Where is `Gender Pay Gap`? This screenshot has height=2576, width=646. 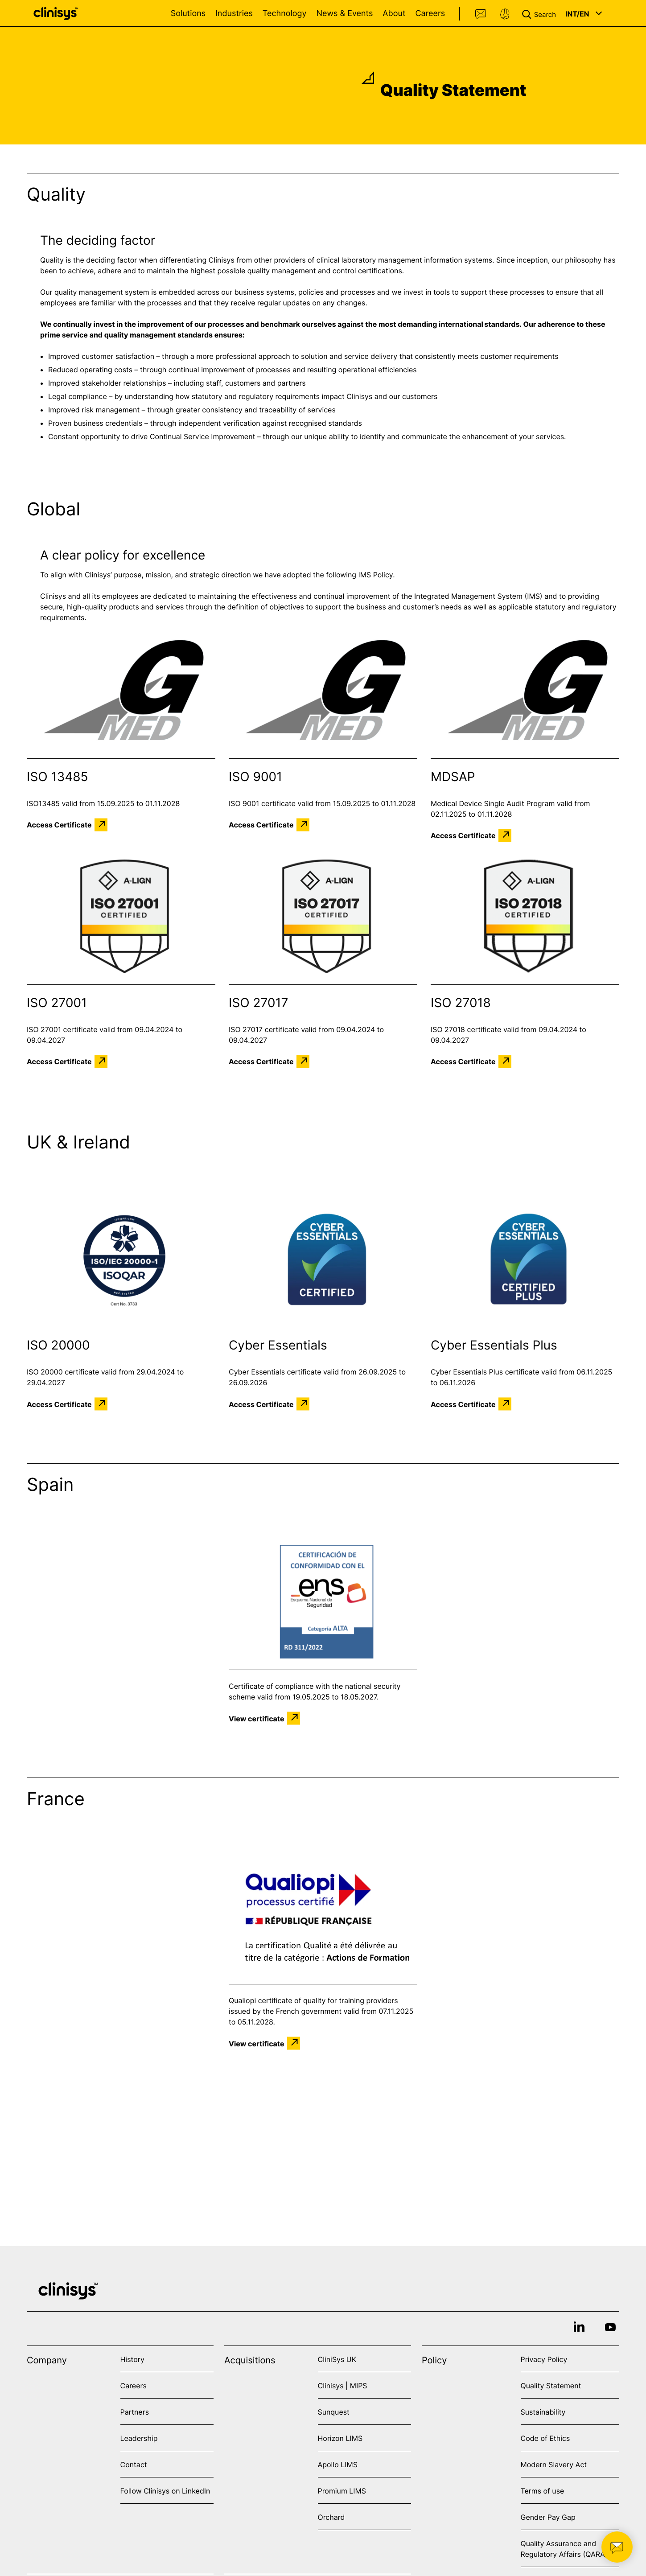
Gender Pay Gap is located at coordinates (548, 2517).